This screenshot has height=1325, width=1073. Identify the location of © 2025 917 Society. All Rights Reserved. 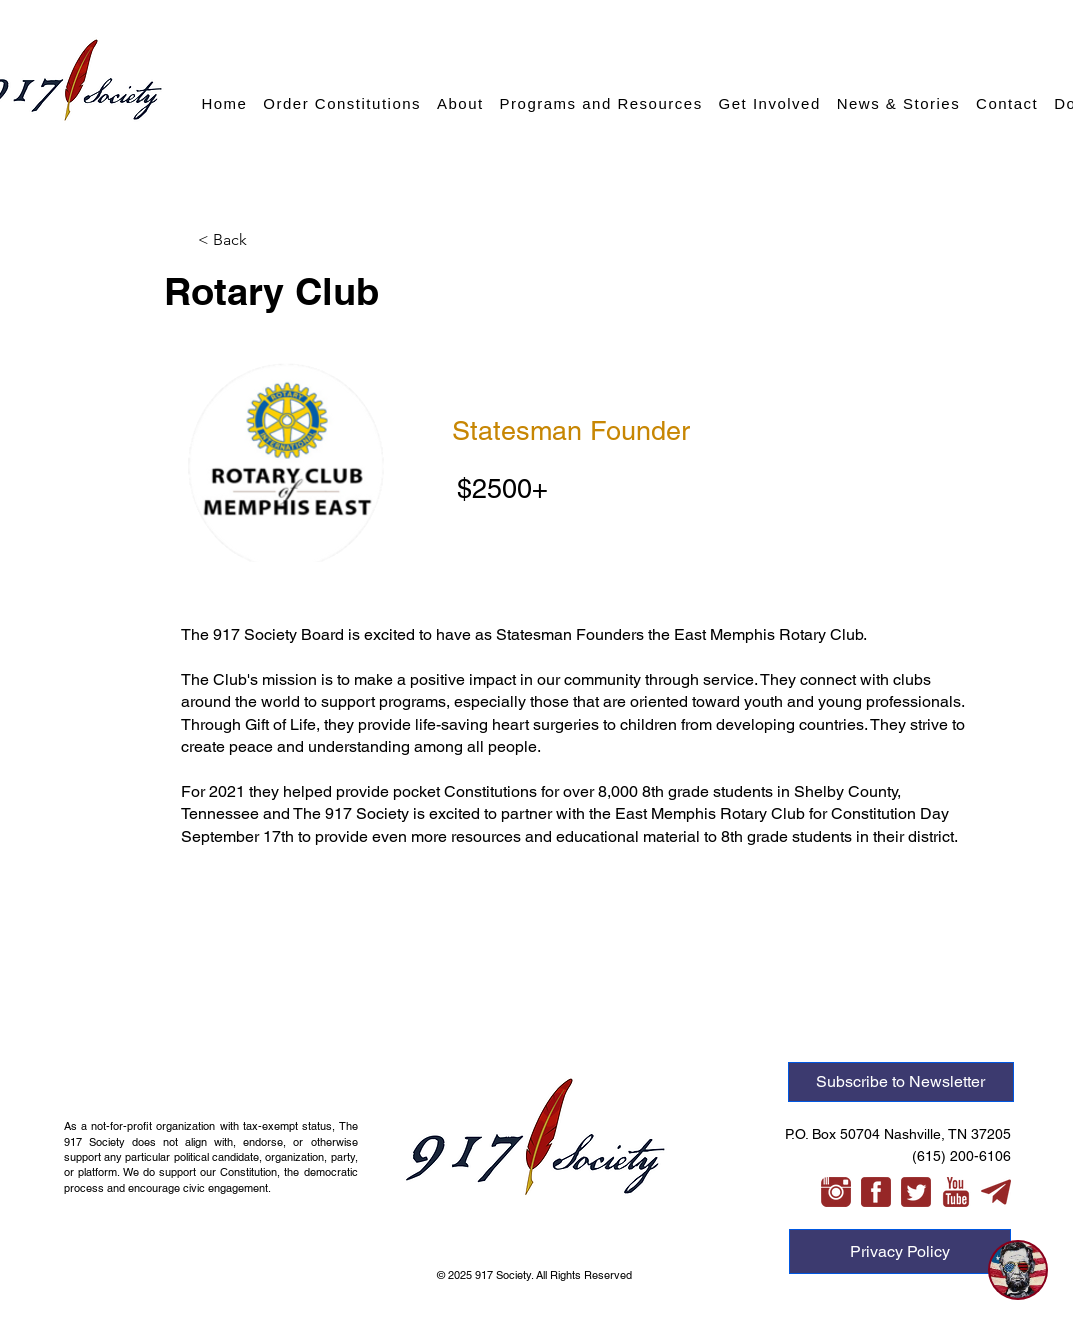
(536, 1275).